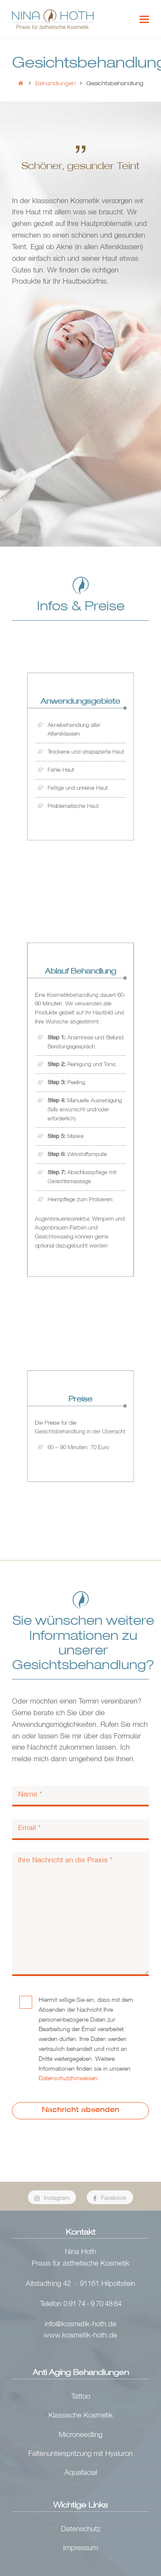 This screenshot has width=161, height=2576. Describe the element at coordinates (68, 2079) in the screenshot. I see `Datenschutzhinweisen` at that location.